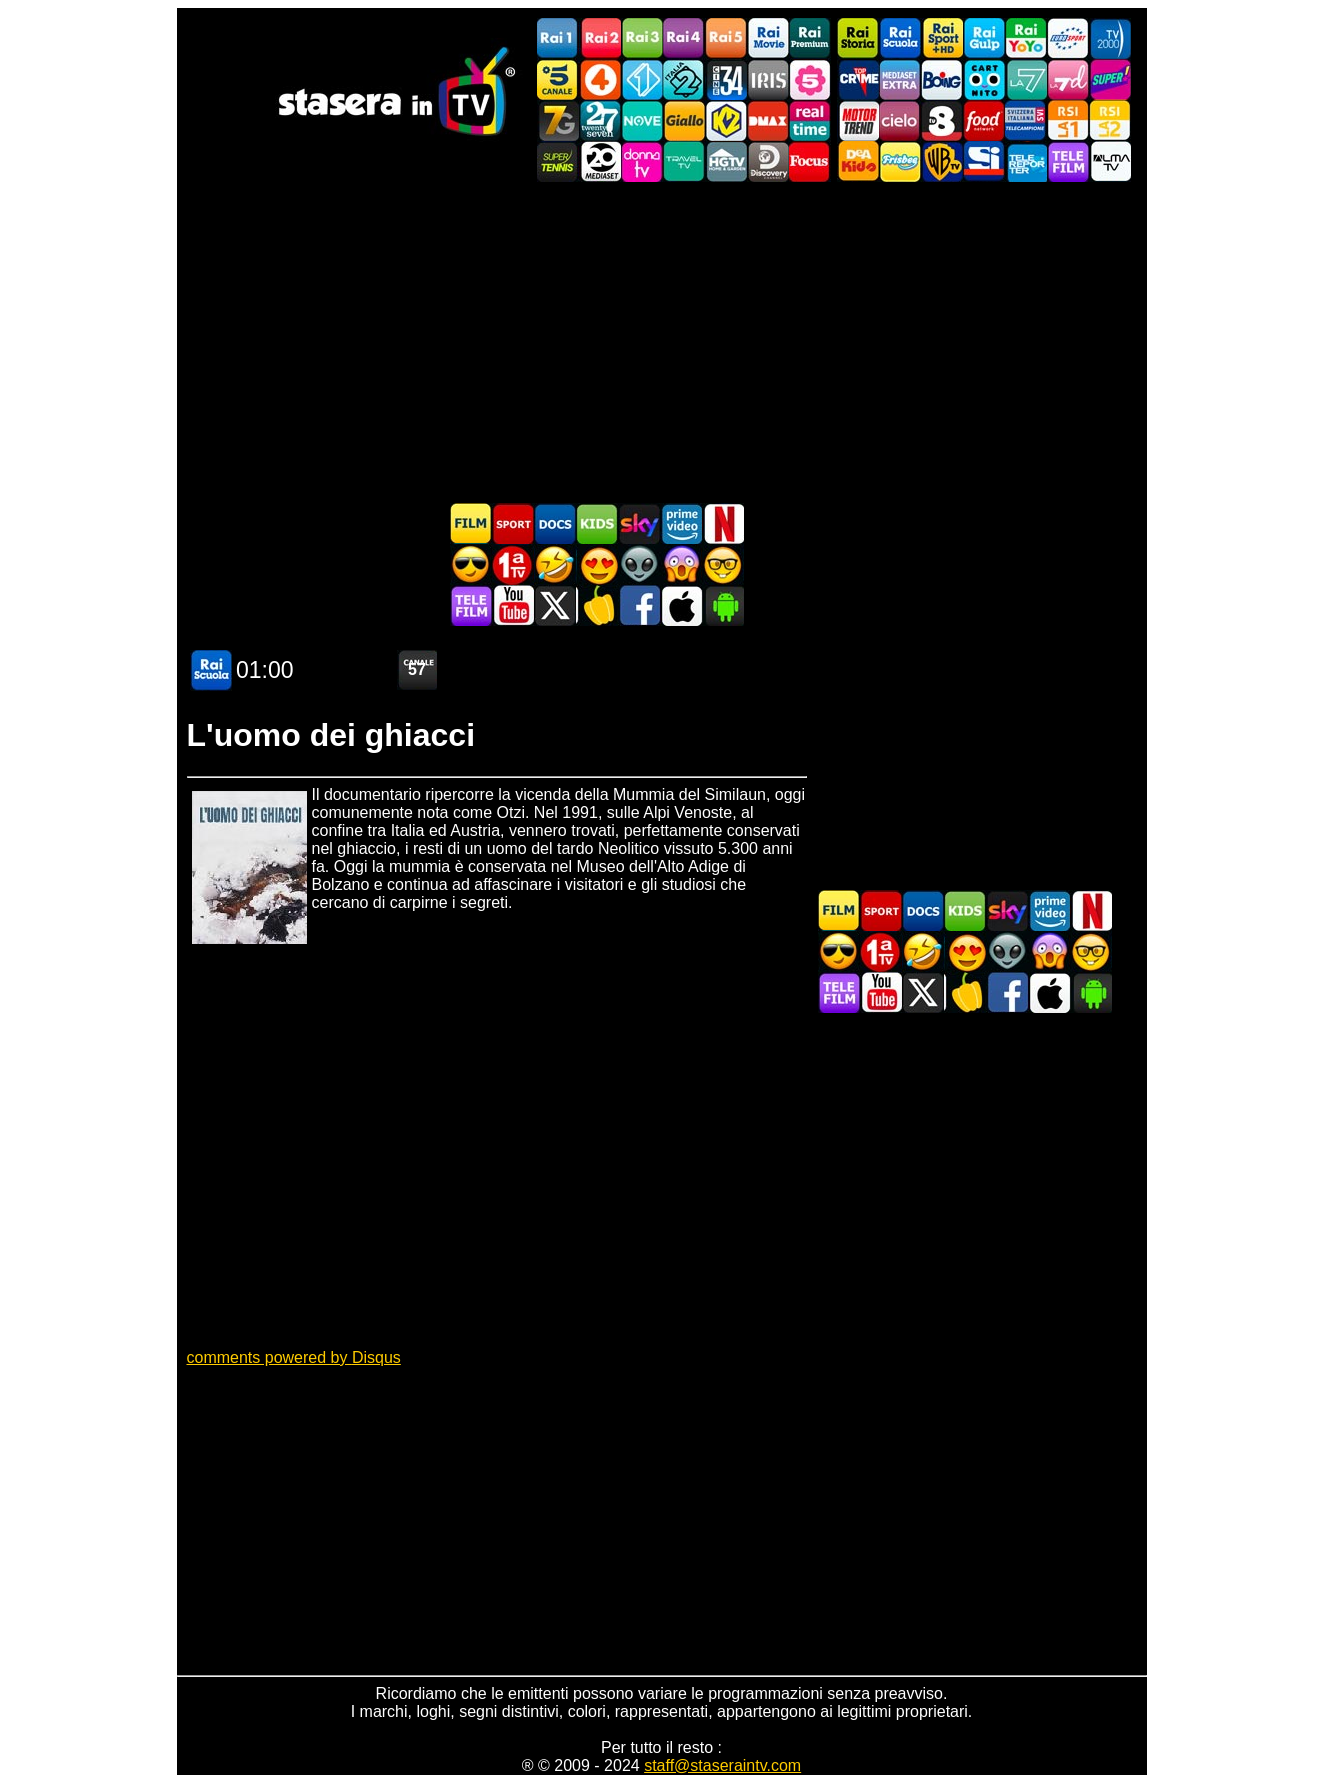 The width and height of the screenshot is (1323, 1783). What do you see at coordinates (1026, 120) in the screenshot?
I see `TeleCampione Svizzera Italiana` at bounding box center [1026, 120].